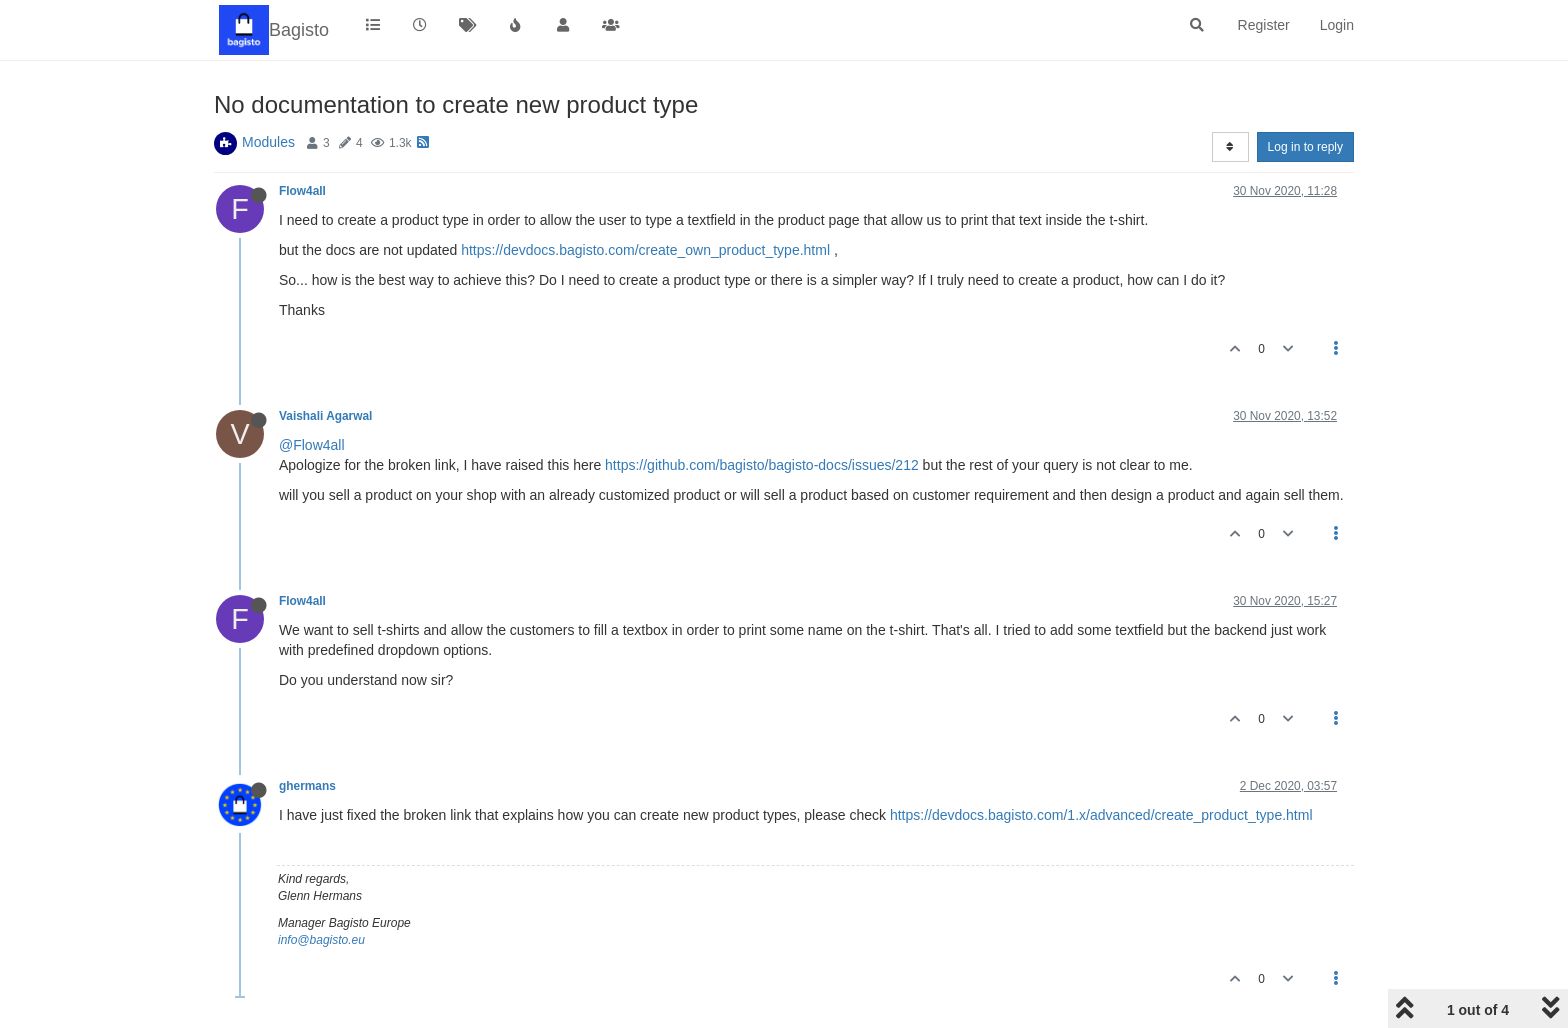  What do you see at coordinates (312, 445) in the screenshot?
I see `@Flow4all` at bounding box center [312, 445].